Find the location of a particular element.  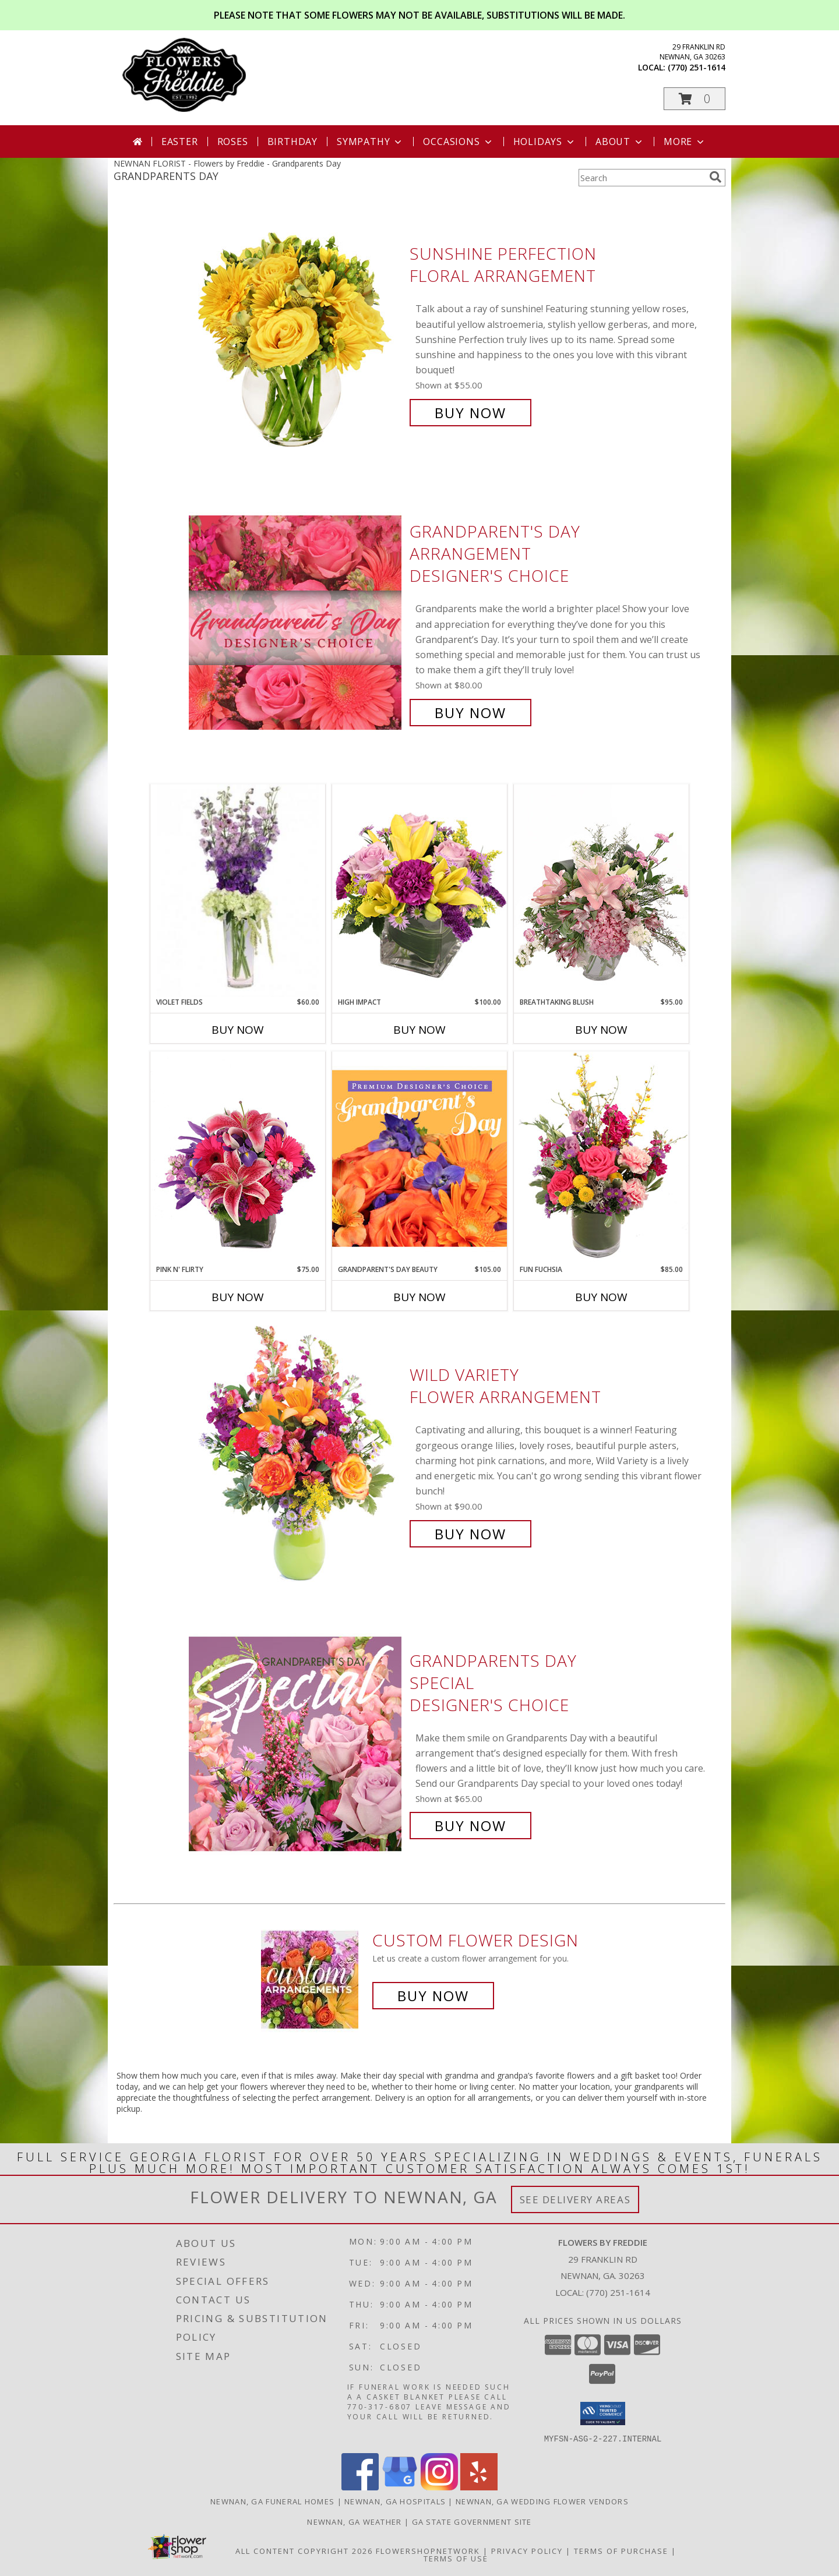

[search] is located at coordinates (715, 177).